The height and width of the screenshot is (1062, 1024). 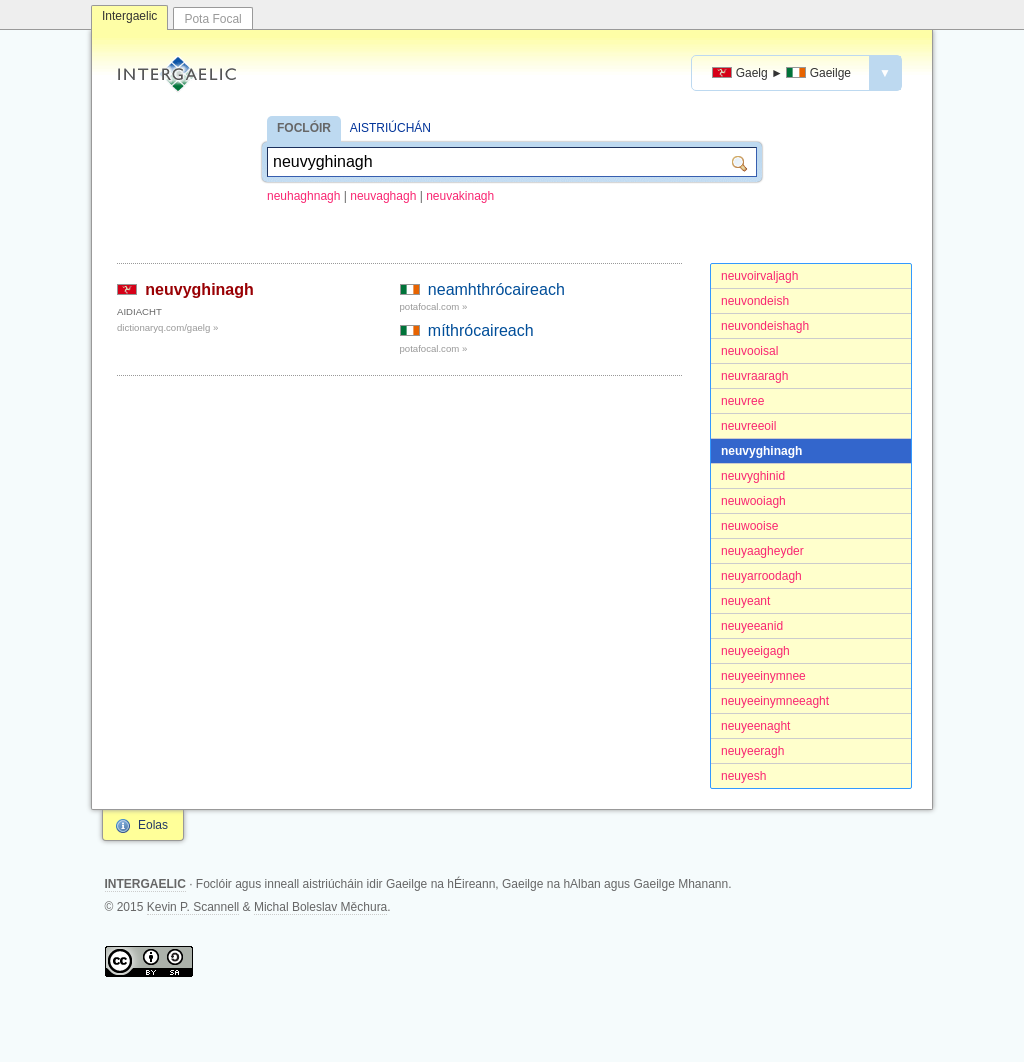 I want to click on neamhthrócaireach, so click(x=496, y=289).